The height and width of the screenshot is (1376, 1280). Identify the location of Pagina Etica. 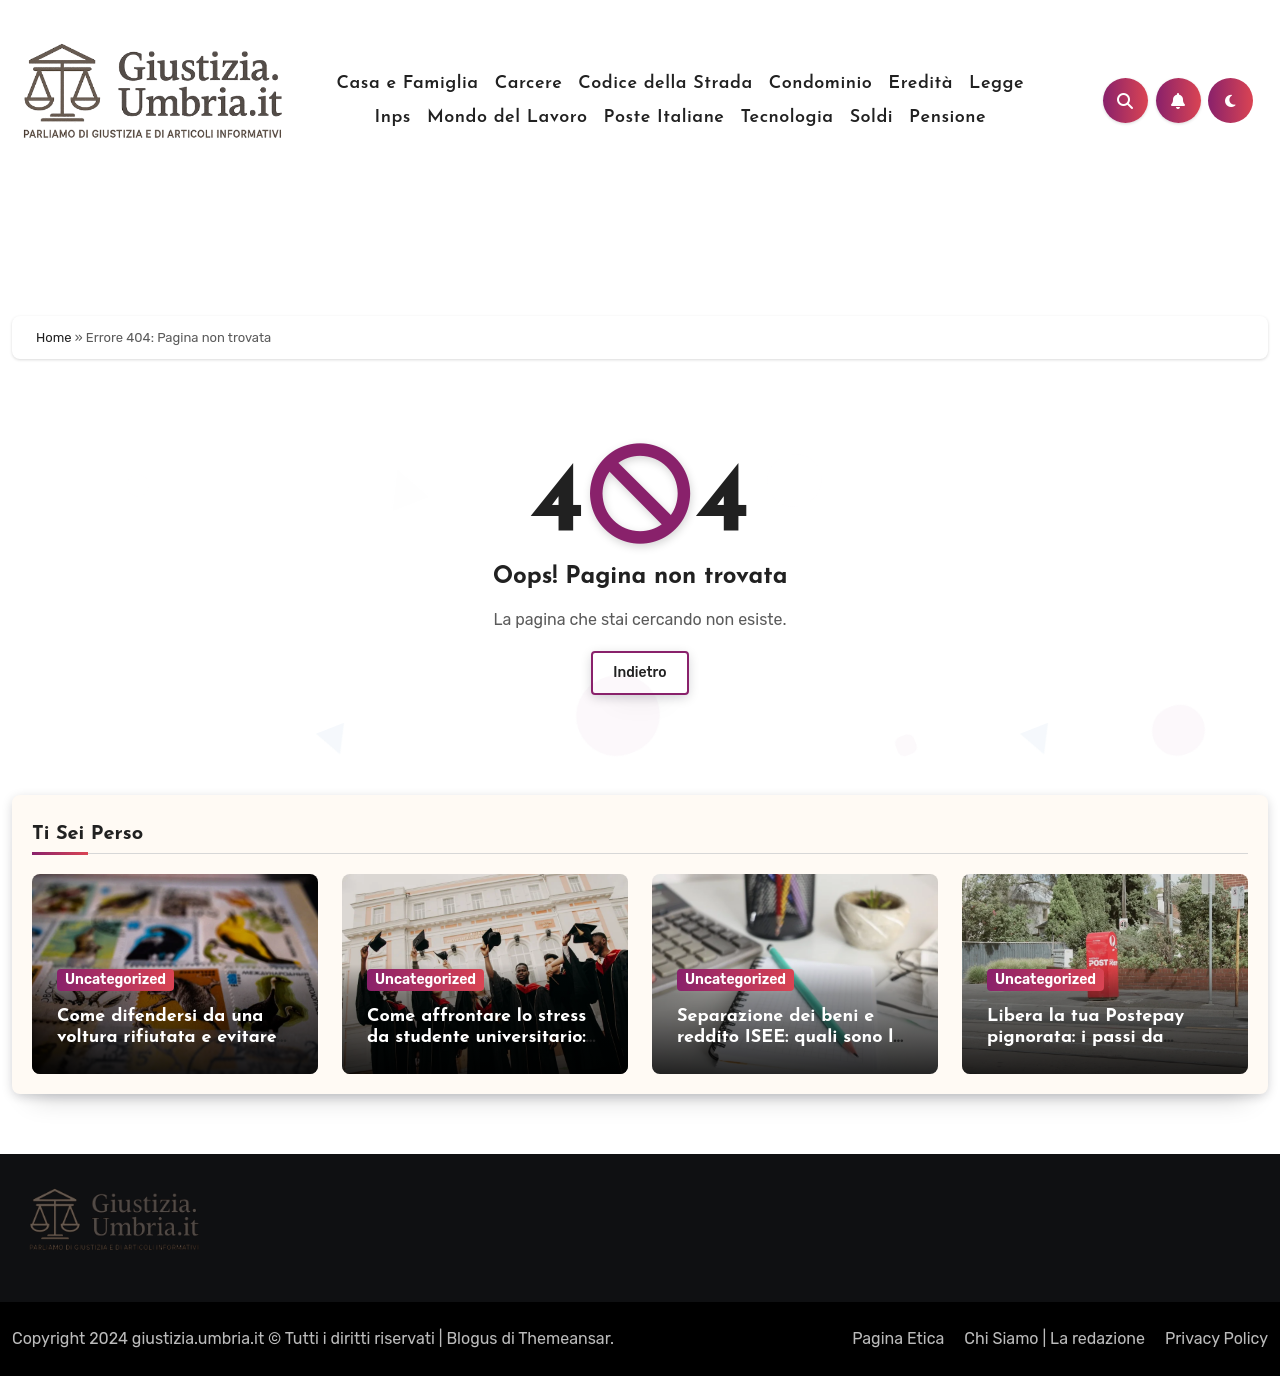
(898, 1338).